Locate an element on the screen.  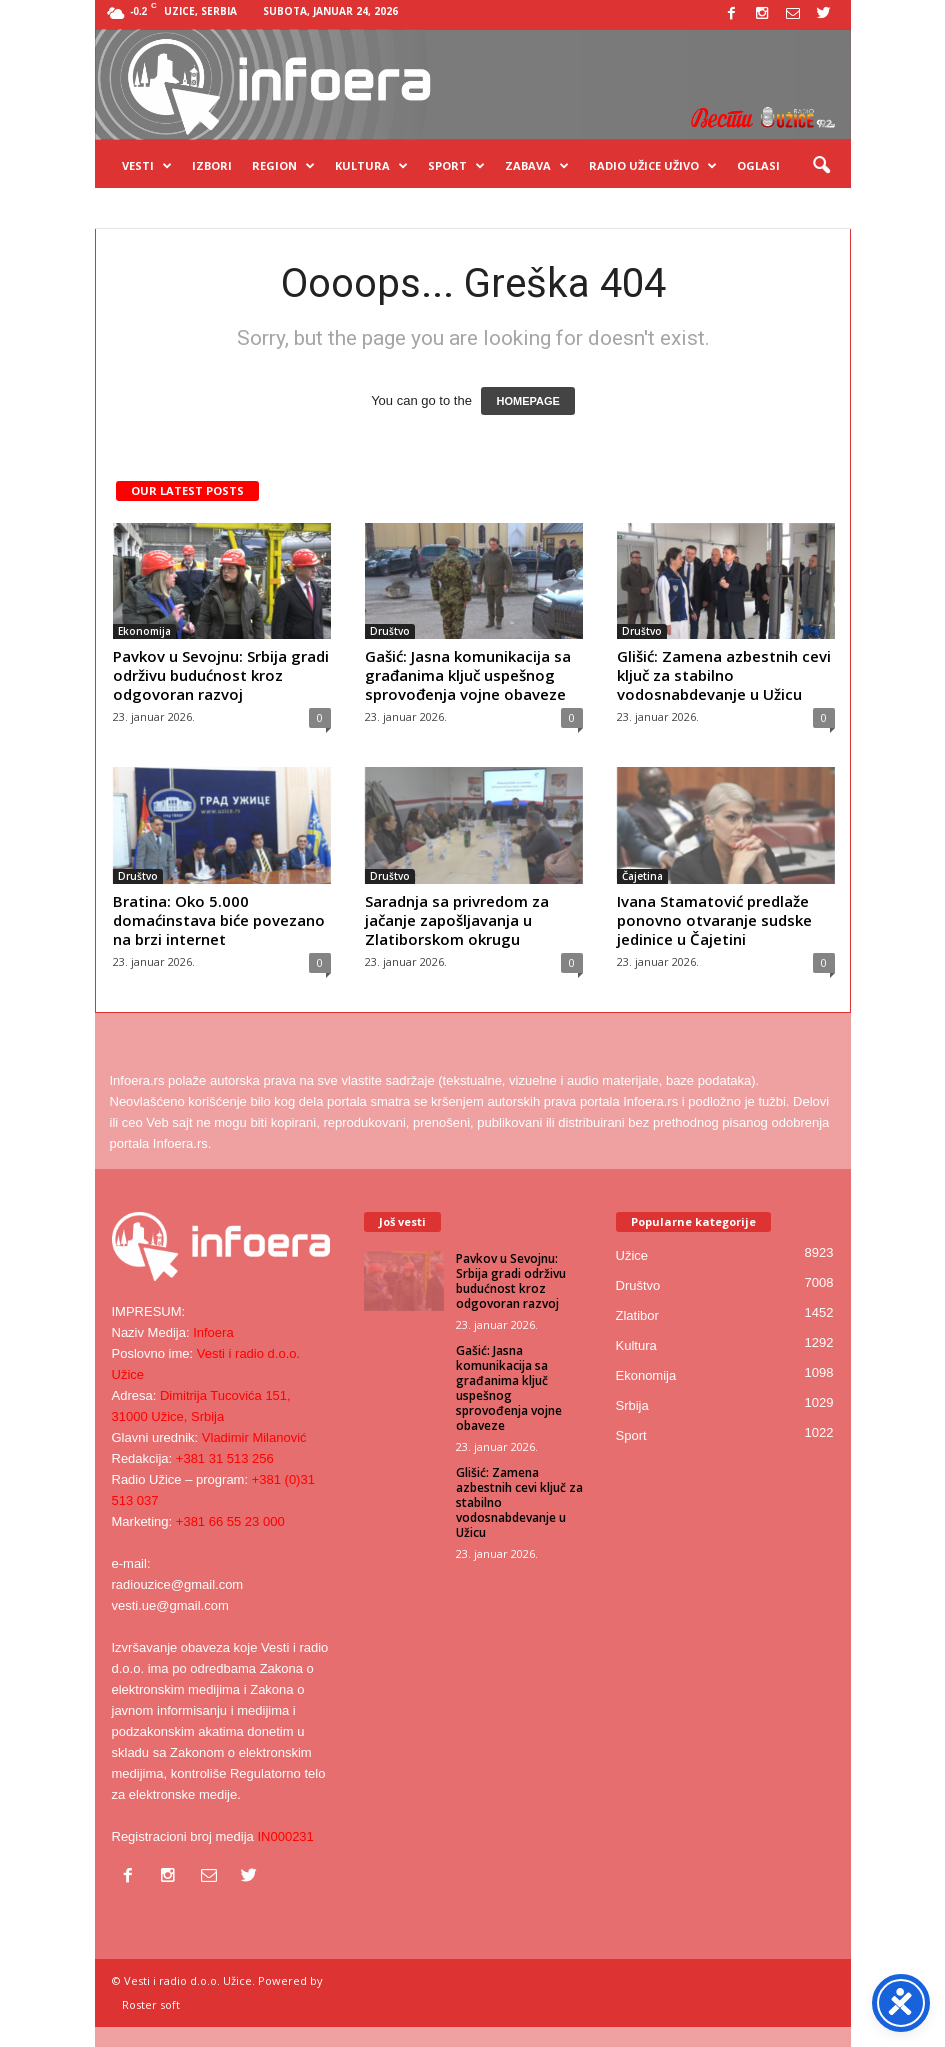
Bratina: Oko 5.000 domaćinstava biće povezano na brzi internet is located at coordinates (219, 920).